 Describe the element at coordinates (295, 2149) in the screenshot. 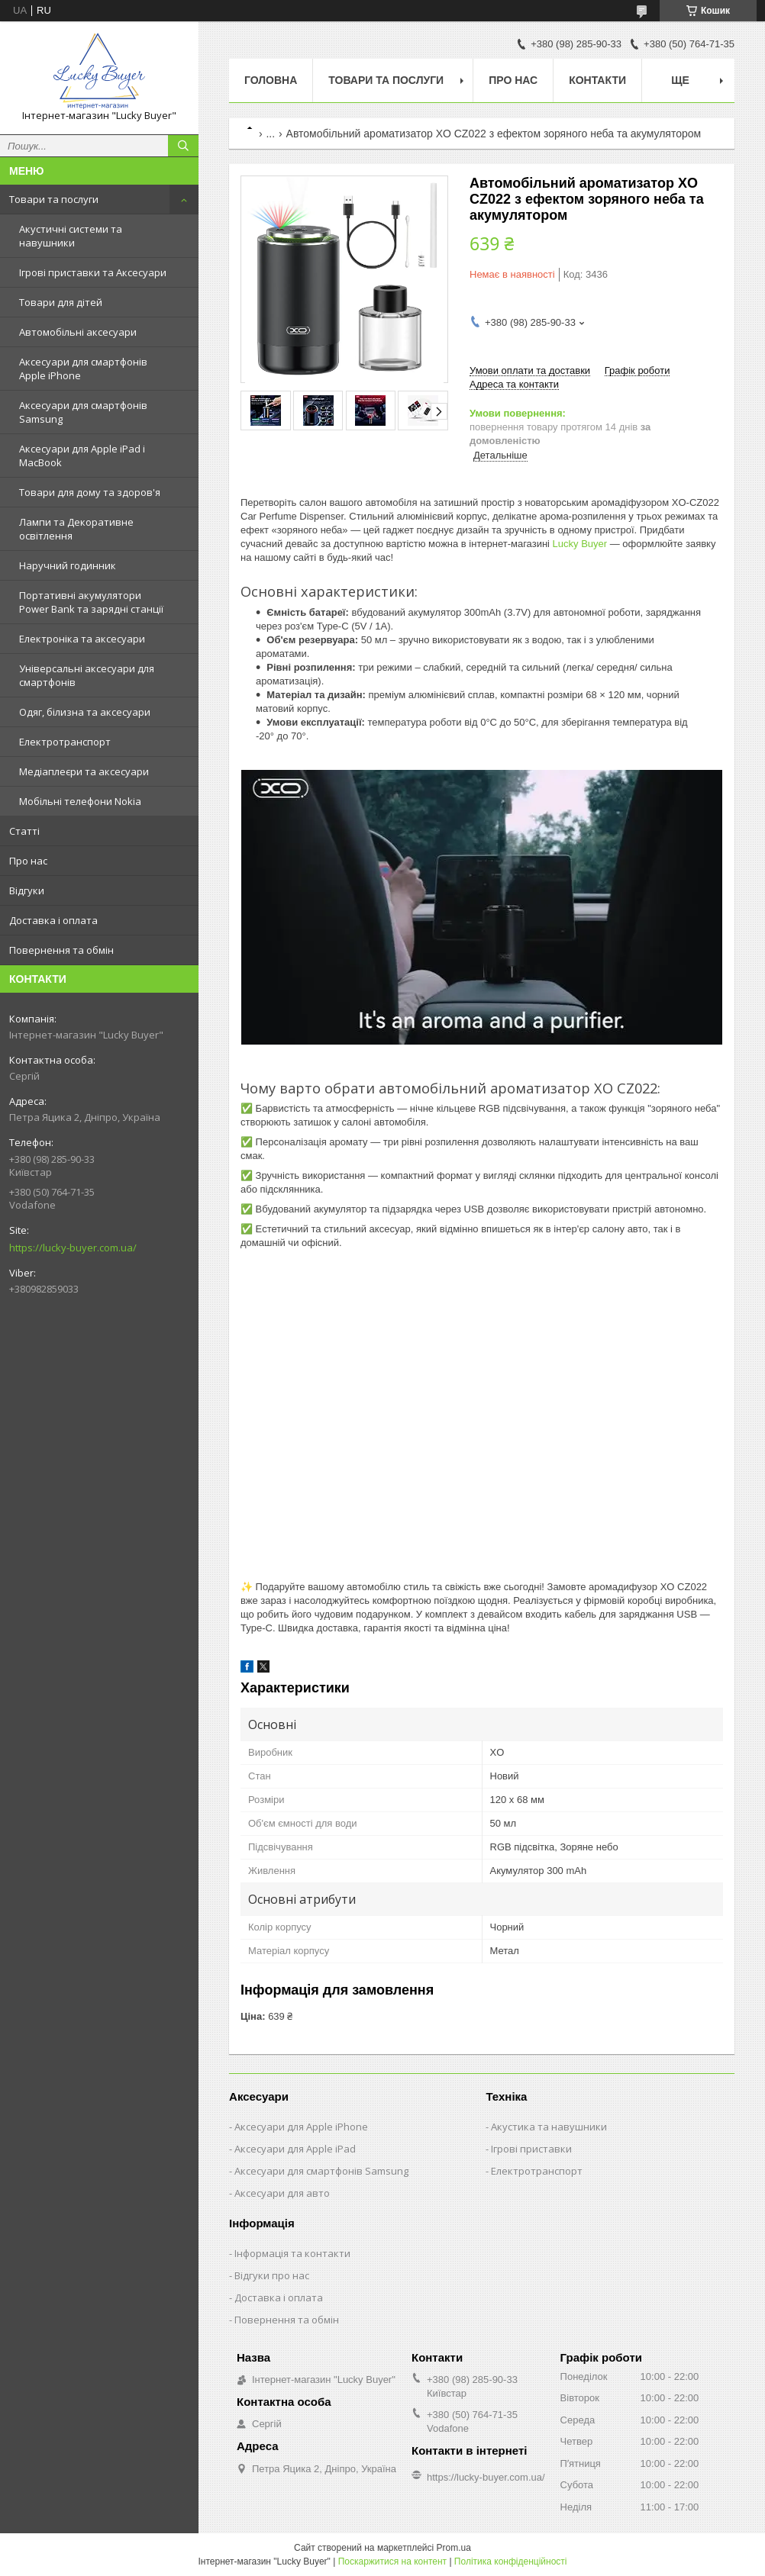

I see `Аксесуари для Apple iPad` at that location.